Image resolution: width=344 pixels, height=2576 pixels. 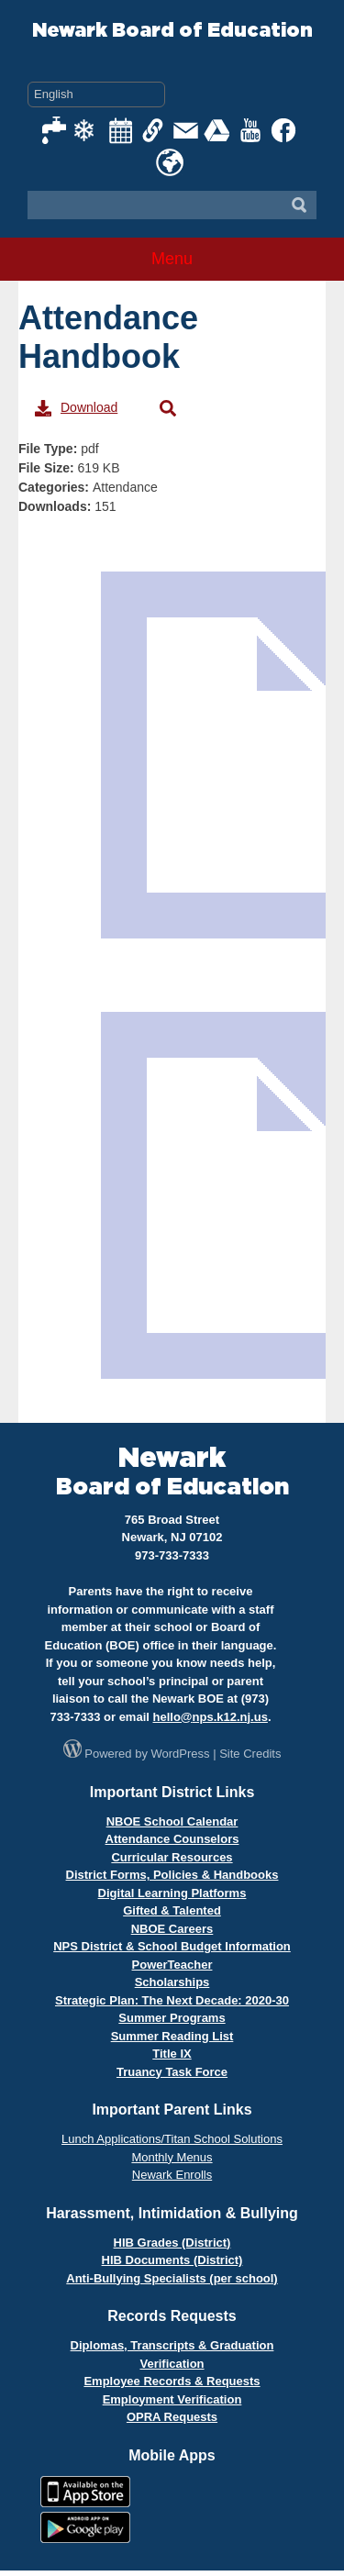 I want to click on Newark Enrolls, so click(x=172, y=2175).